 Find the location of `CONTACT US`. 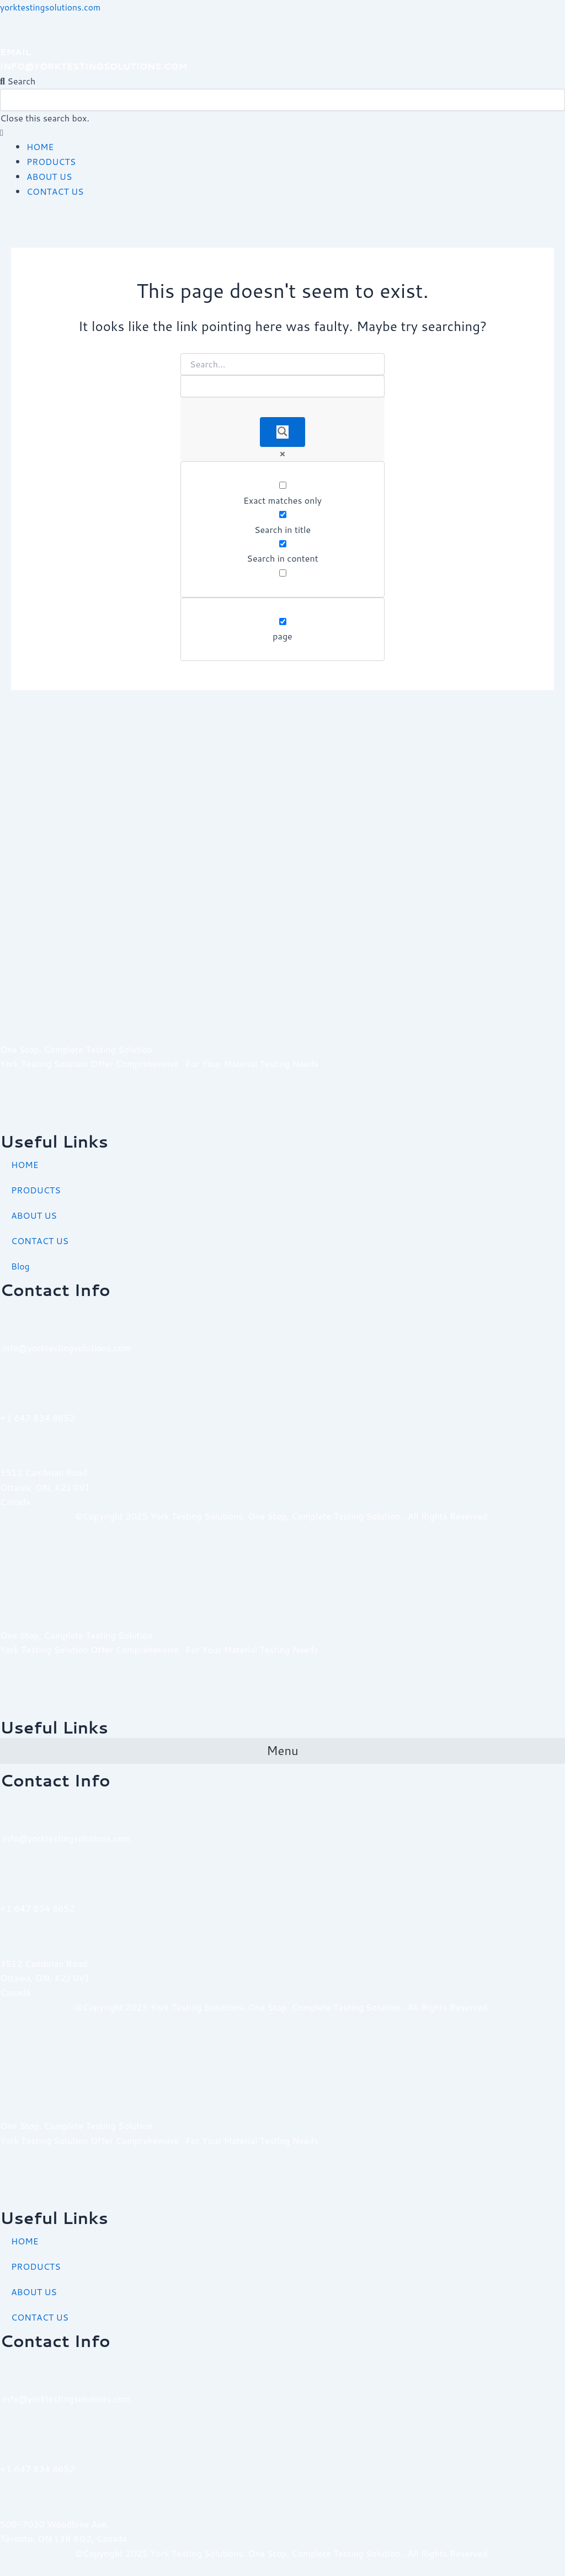

CONTACT US is located at coordinates (55, 190).